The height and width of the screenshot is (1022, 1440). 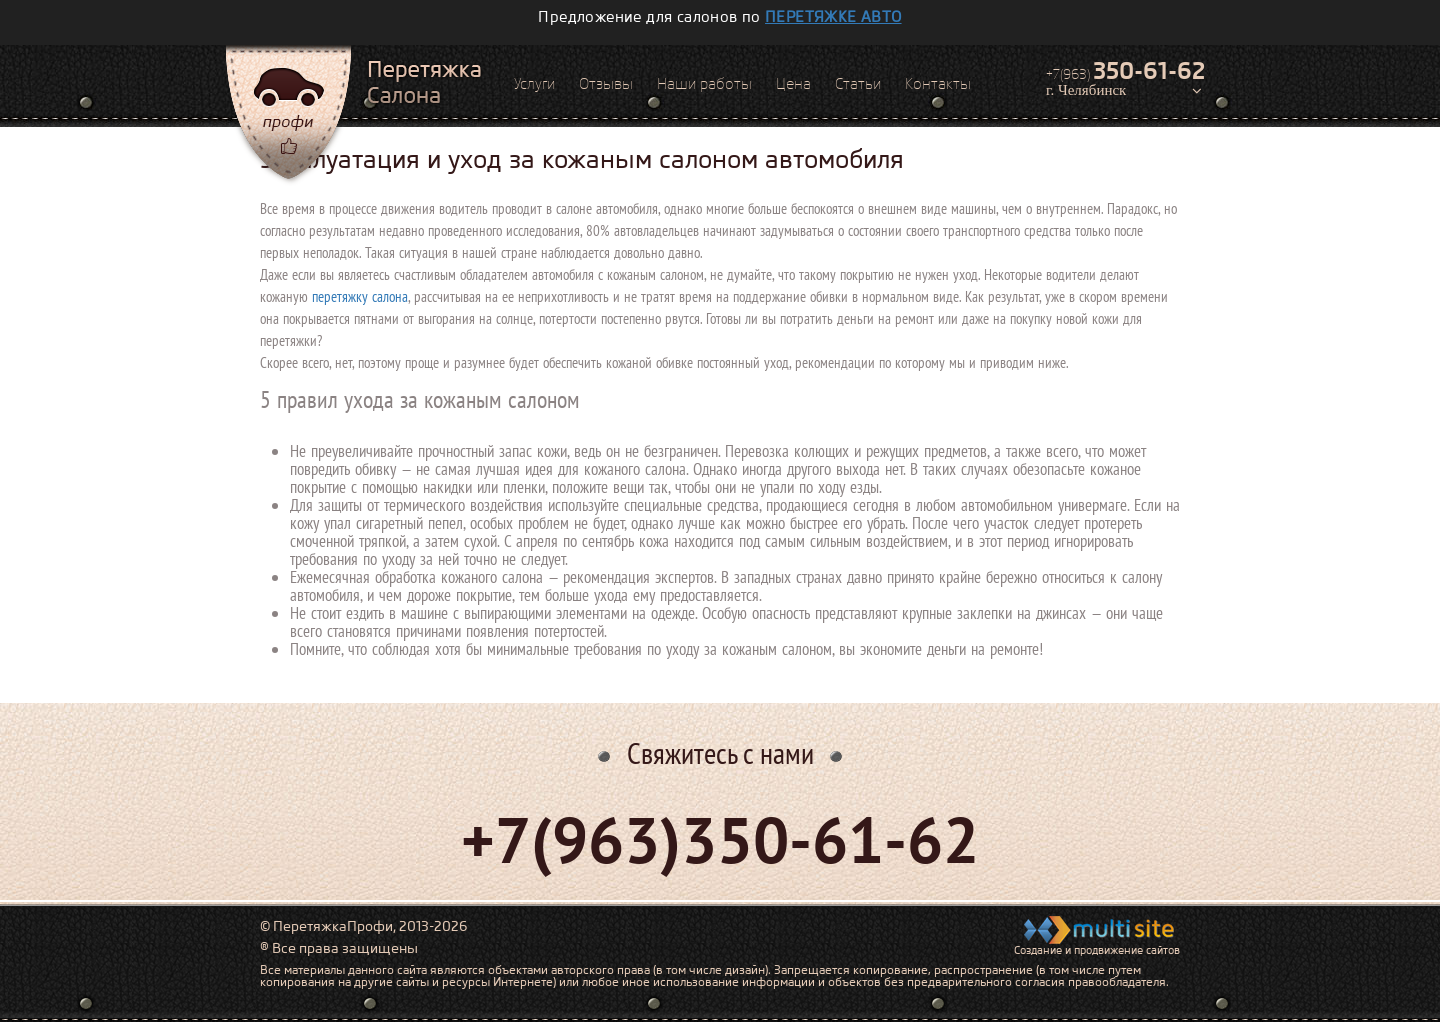 I want to click on Цена, so click(x=793, y=84).